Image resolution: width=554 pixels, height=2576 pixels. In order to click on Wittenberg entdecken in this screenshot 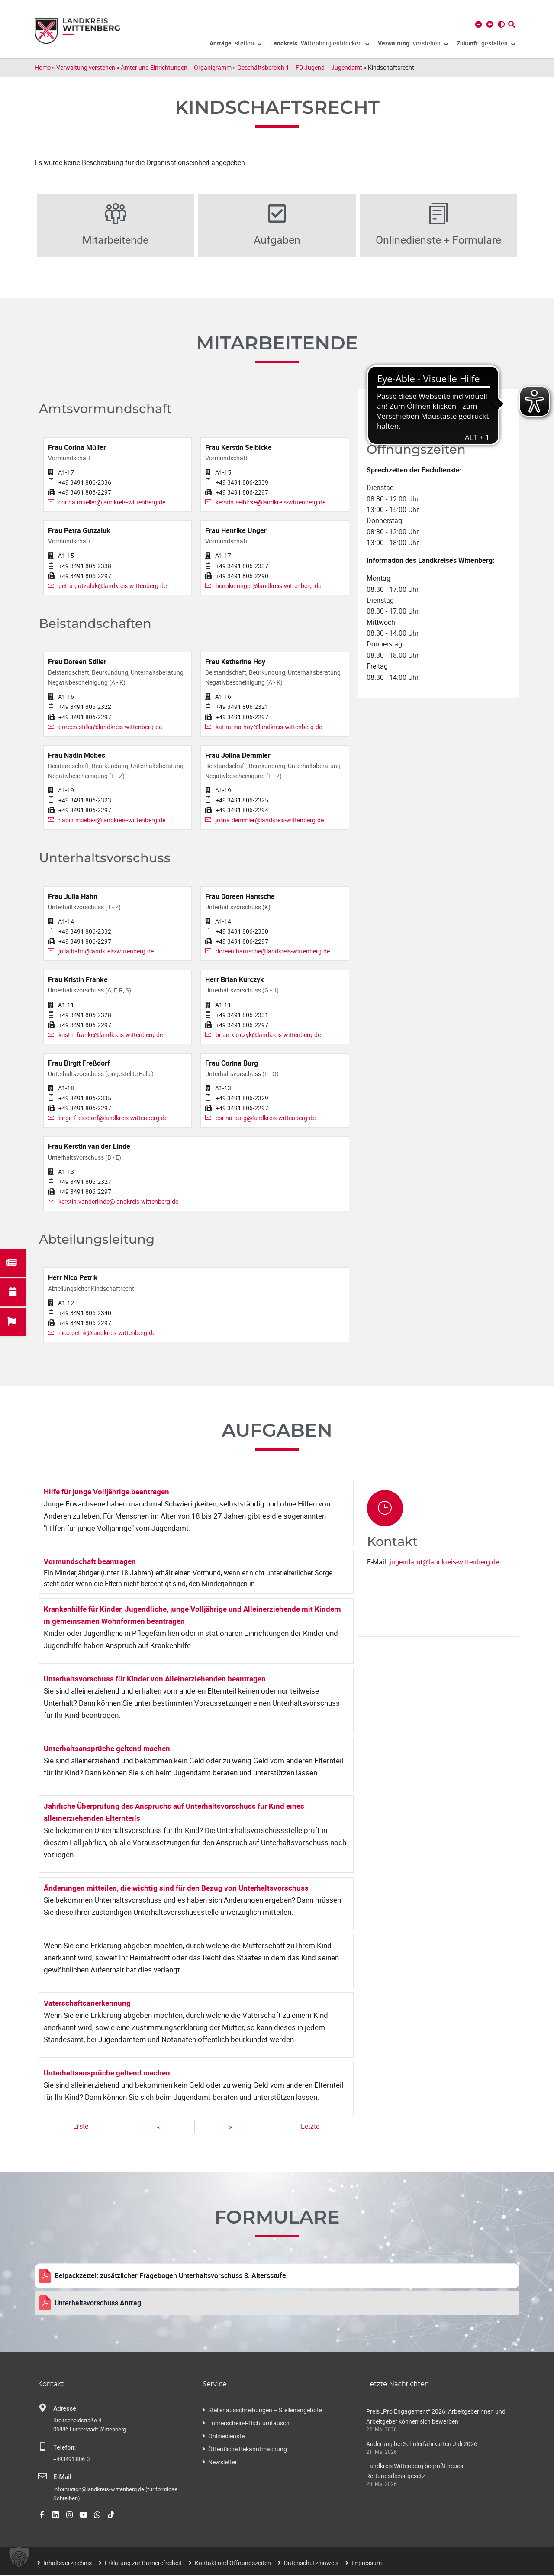, I will do `click(319, 44)`.